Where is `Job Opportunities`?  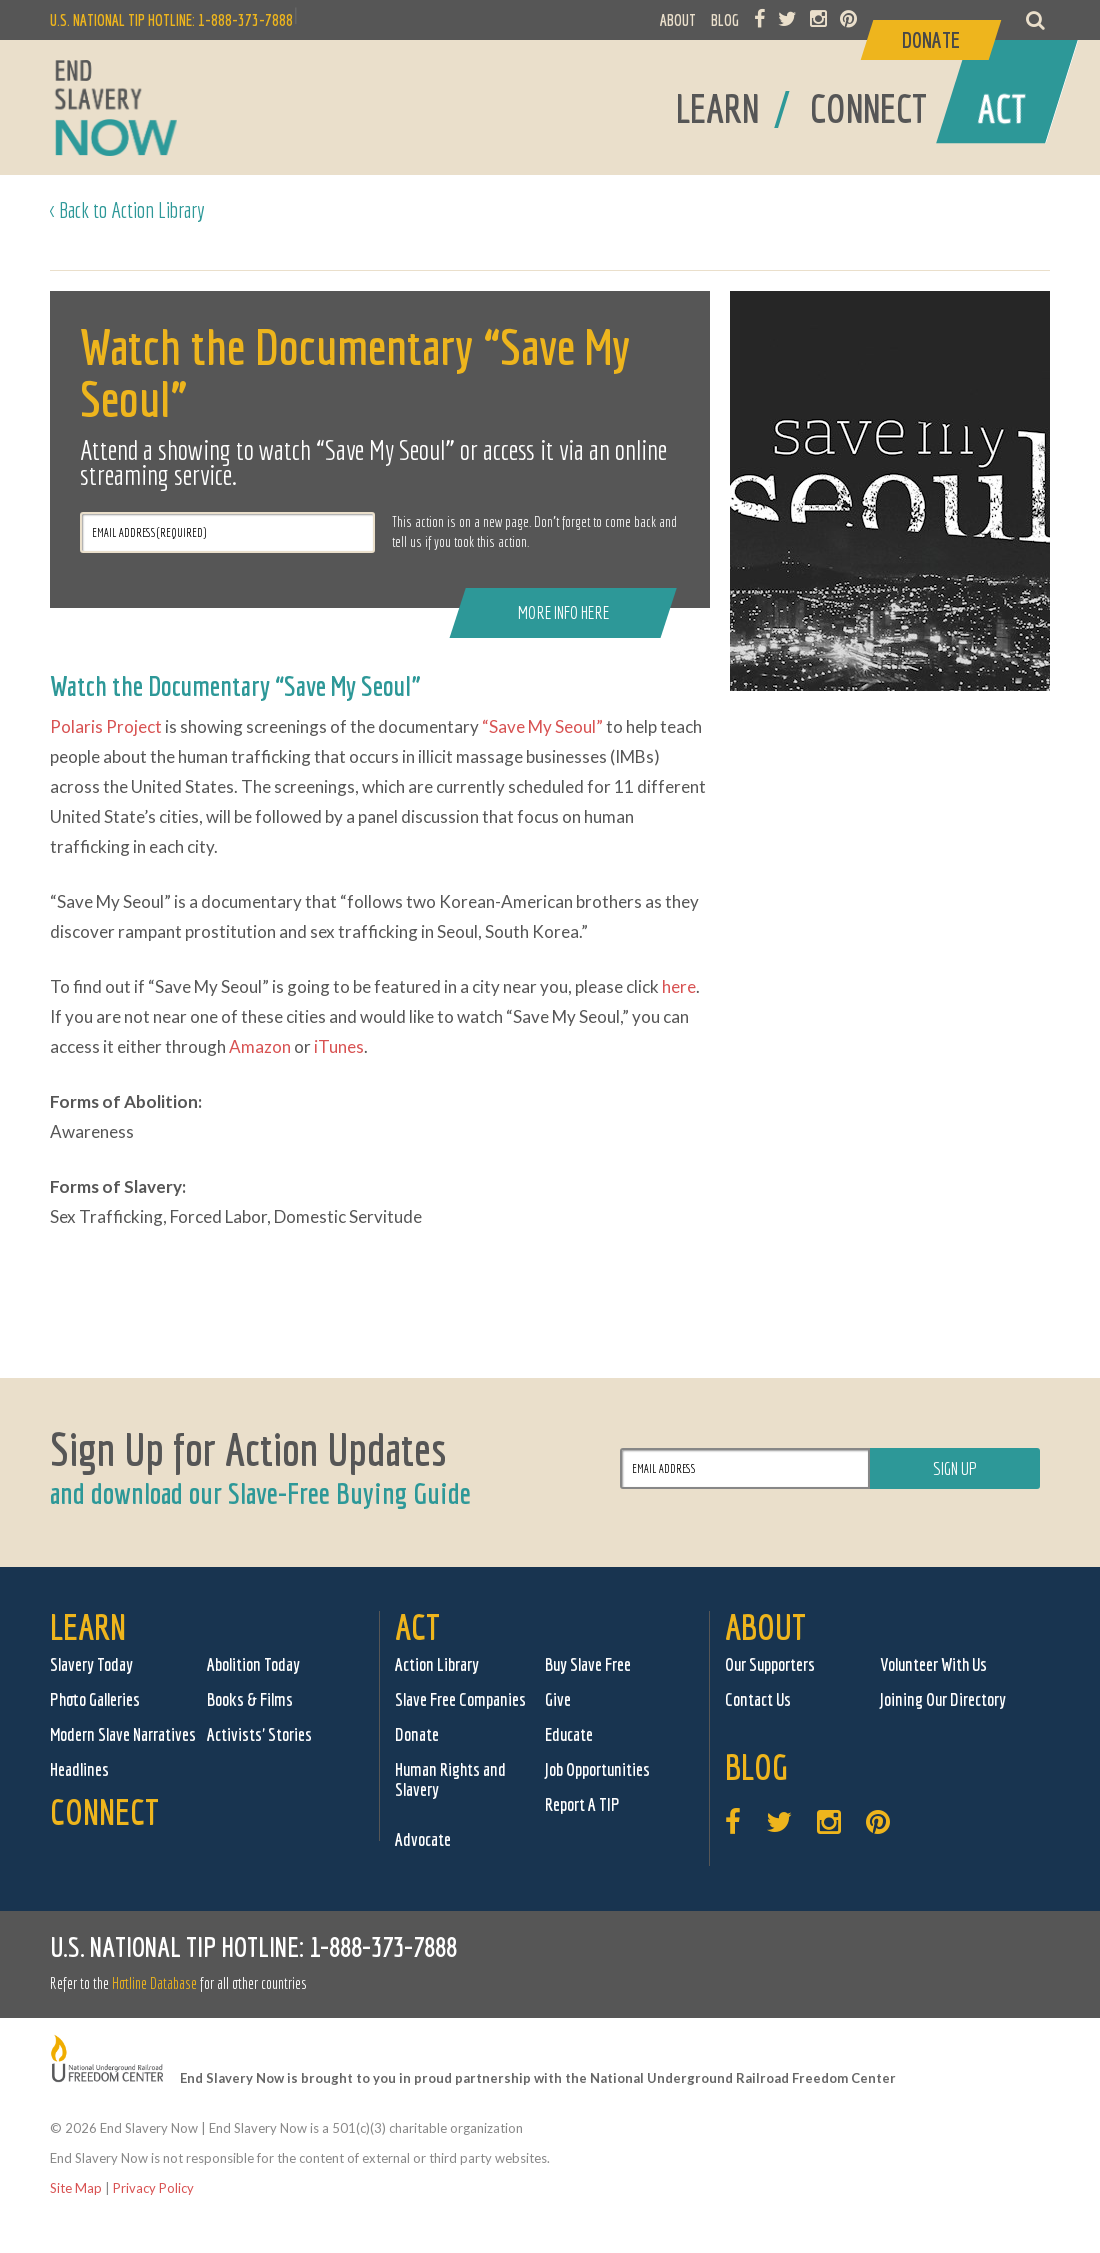 Job Opportunities is located at coordinates (597, 1769).